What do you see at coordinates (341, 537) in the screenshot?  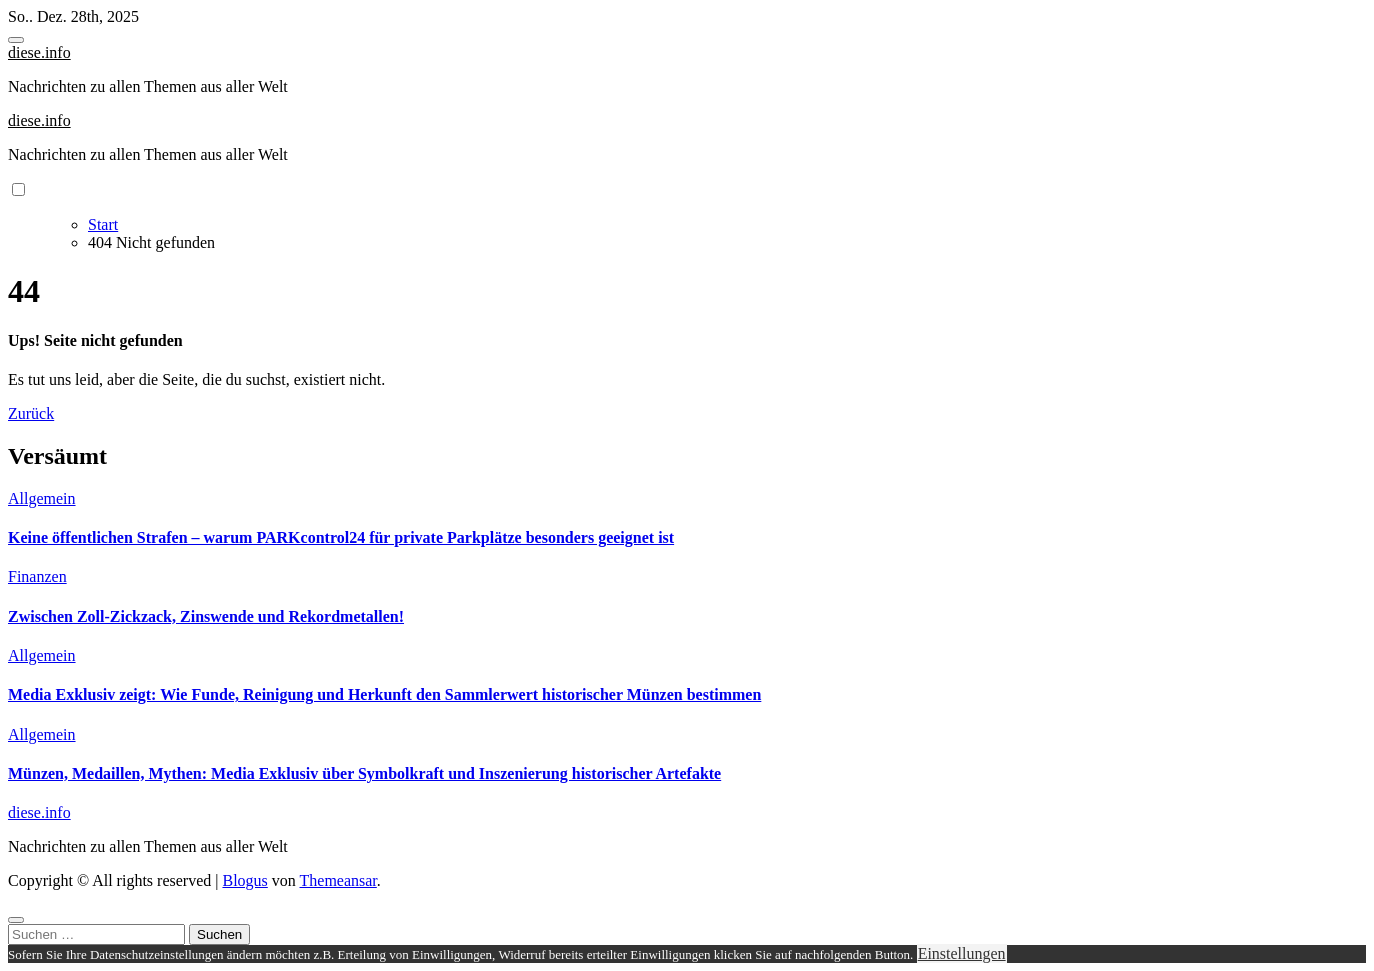 I see `Keine öffentlichen Strafen – warum PARKcontrol24 für private Parkplätze besonders geeignet ist` at bounding box center [341, 537].